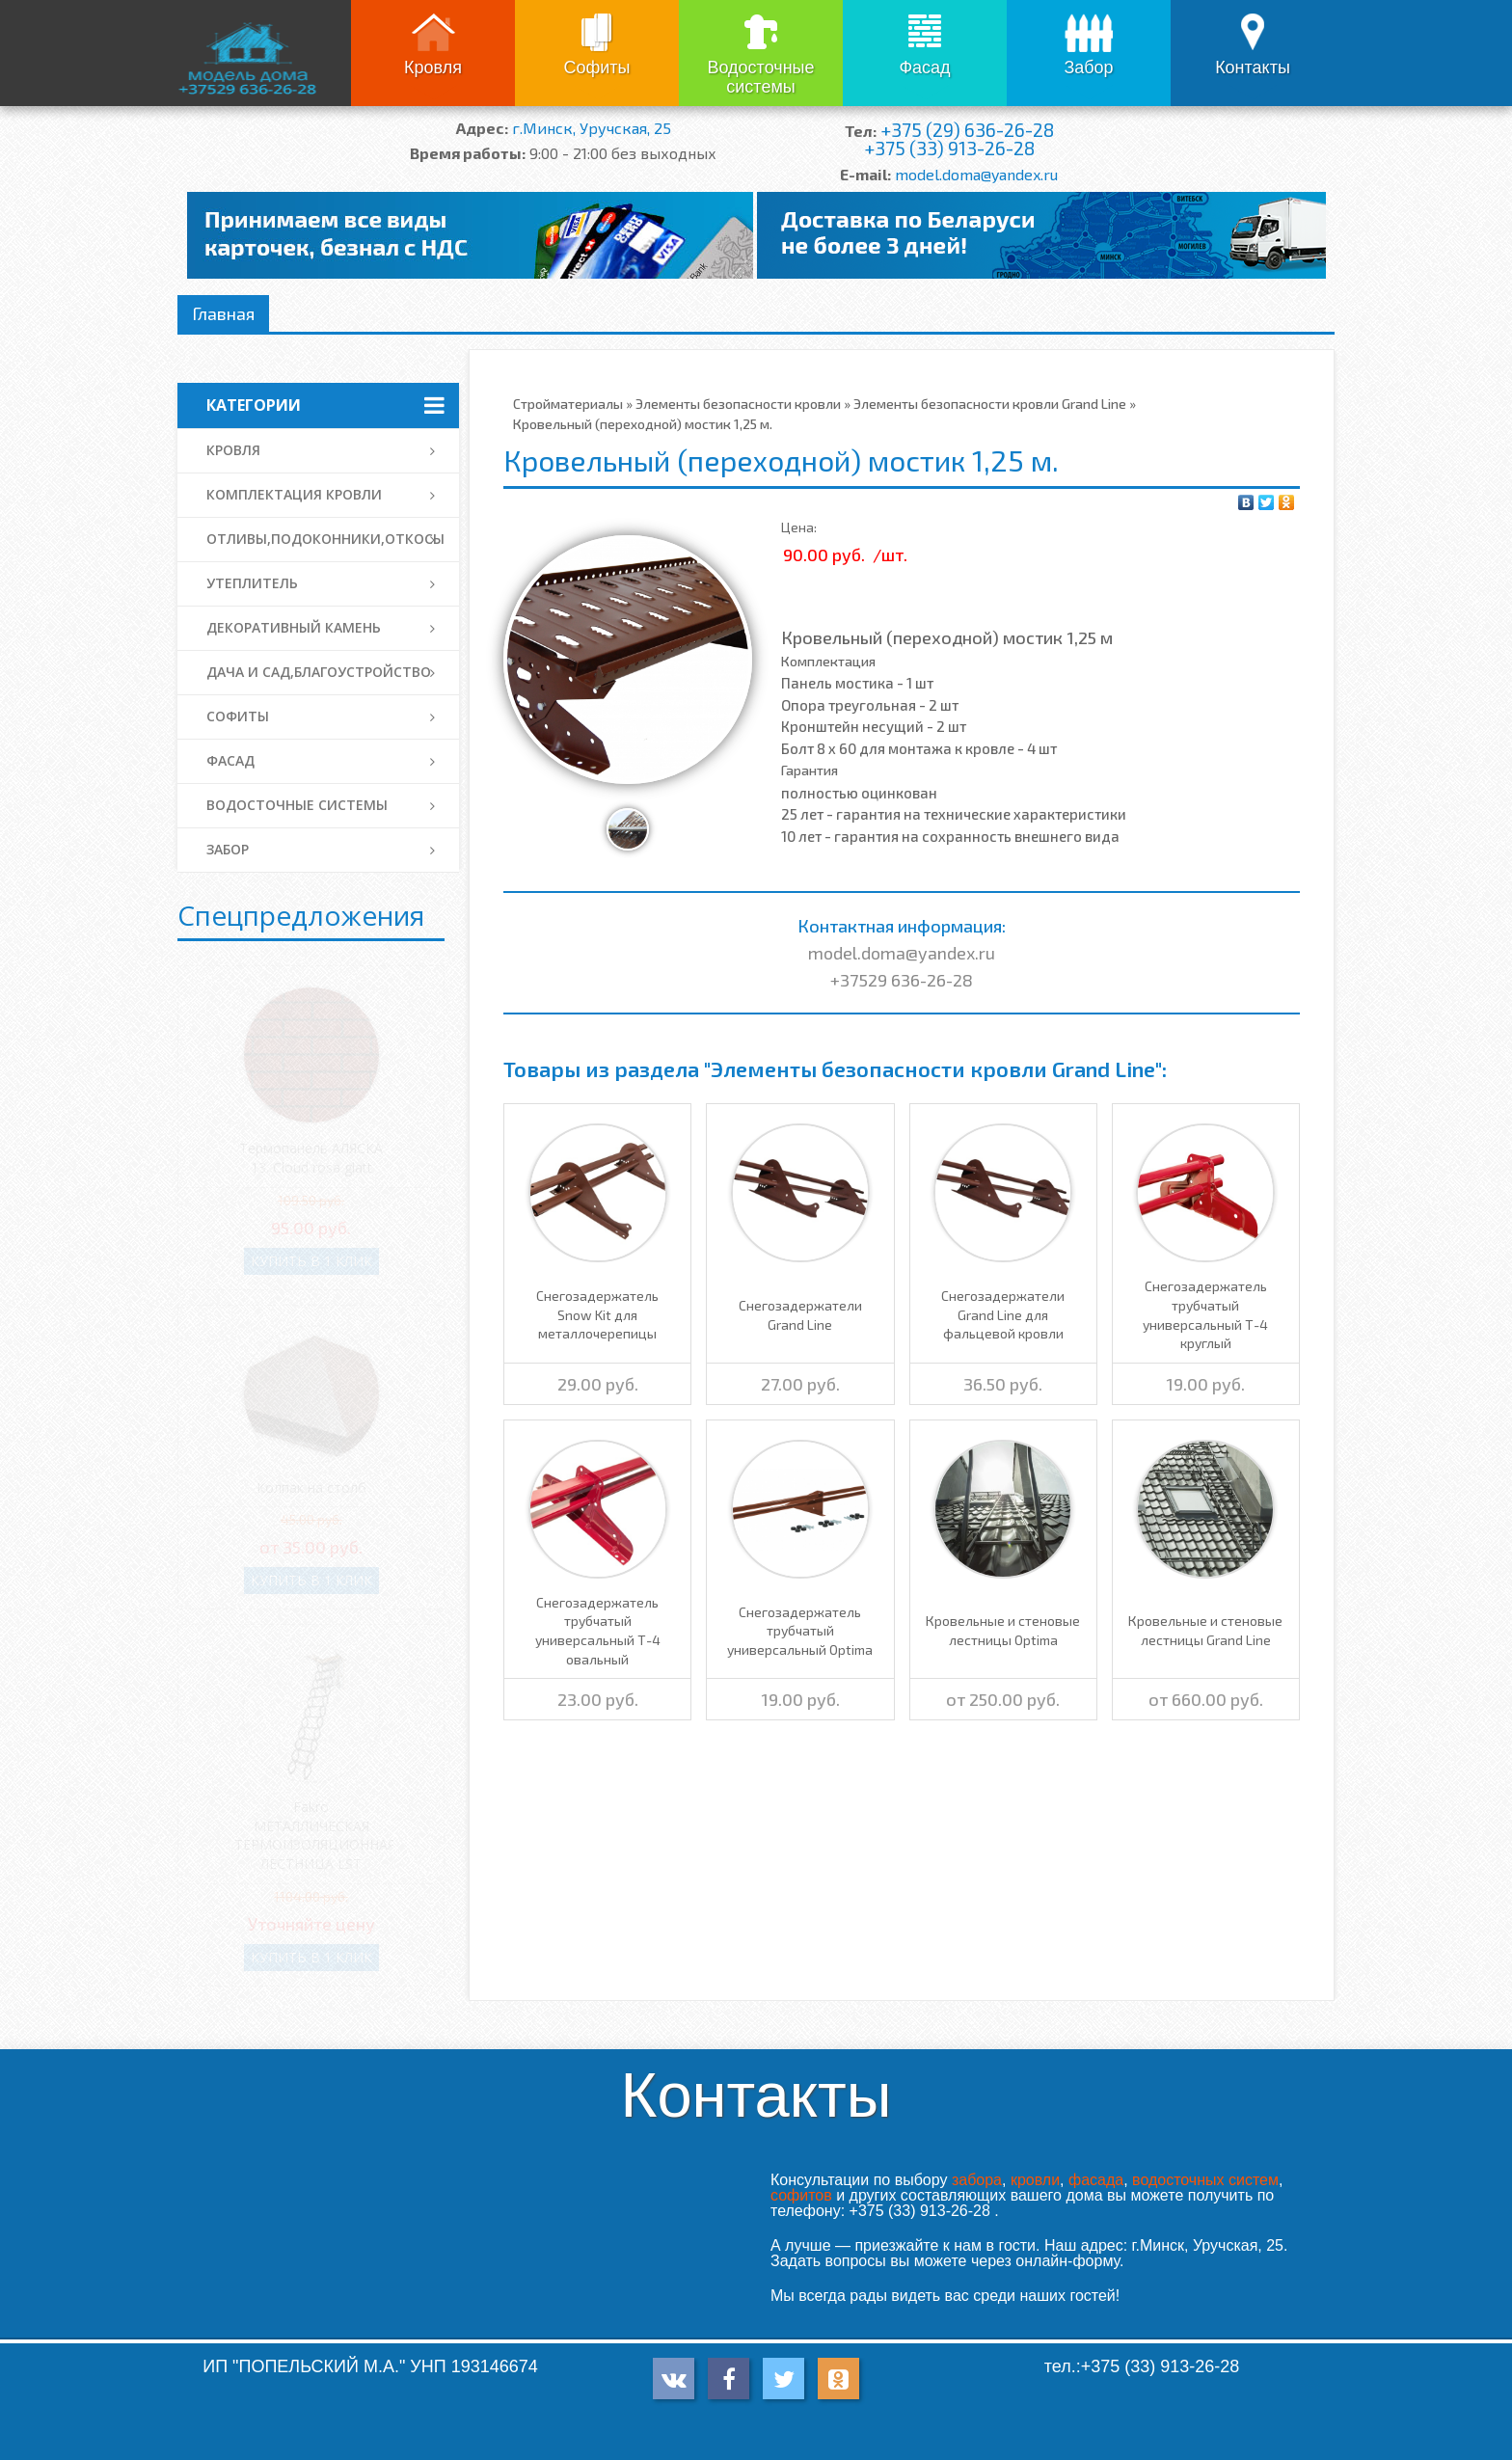  What do you see at coordinates (591, 128) in the screenshot?
I see `г.Минск, Уручская, 25` at bounding box center [591, 128].